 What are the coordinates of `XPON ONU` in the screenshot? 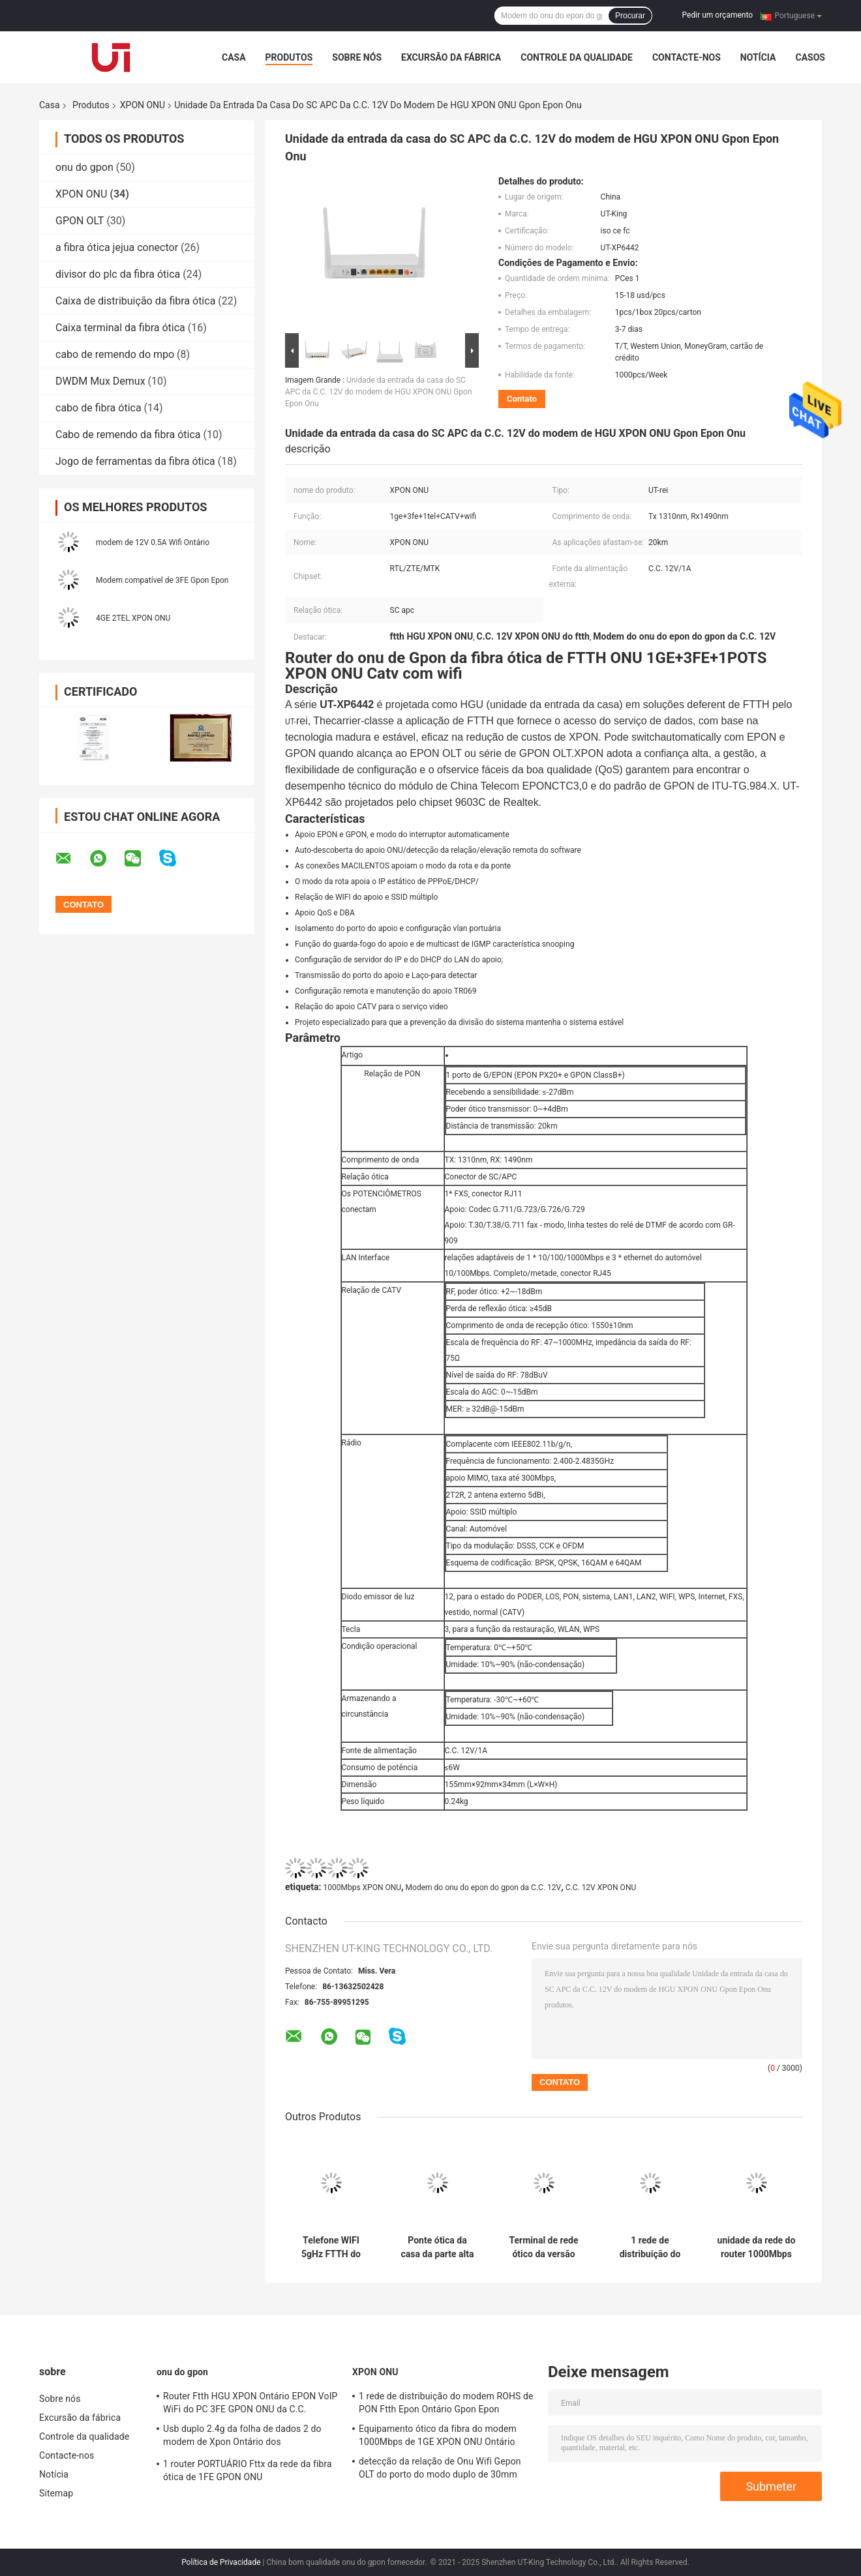 It's located at (142, 105).